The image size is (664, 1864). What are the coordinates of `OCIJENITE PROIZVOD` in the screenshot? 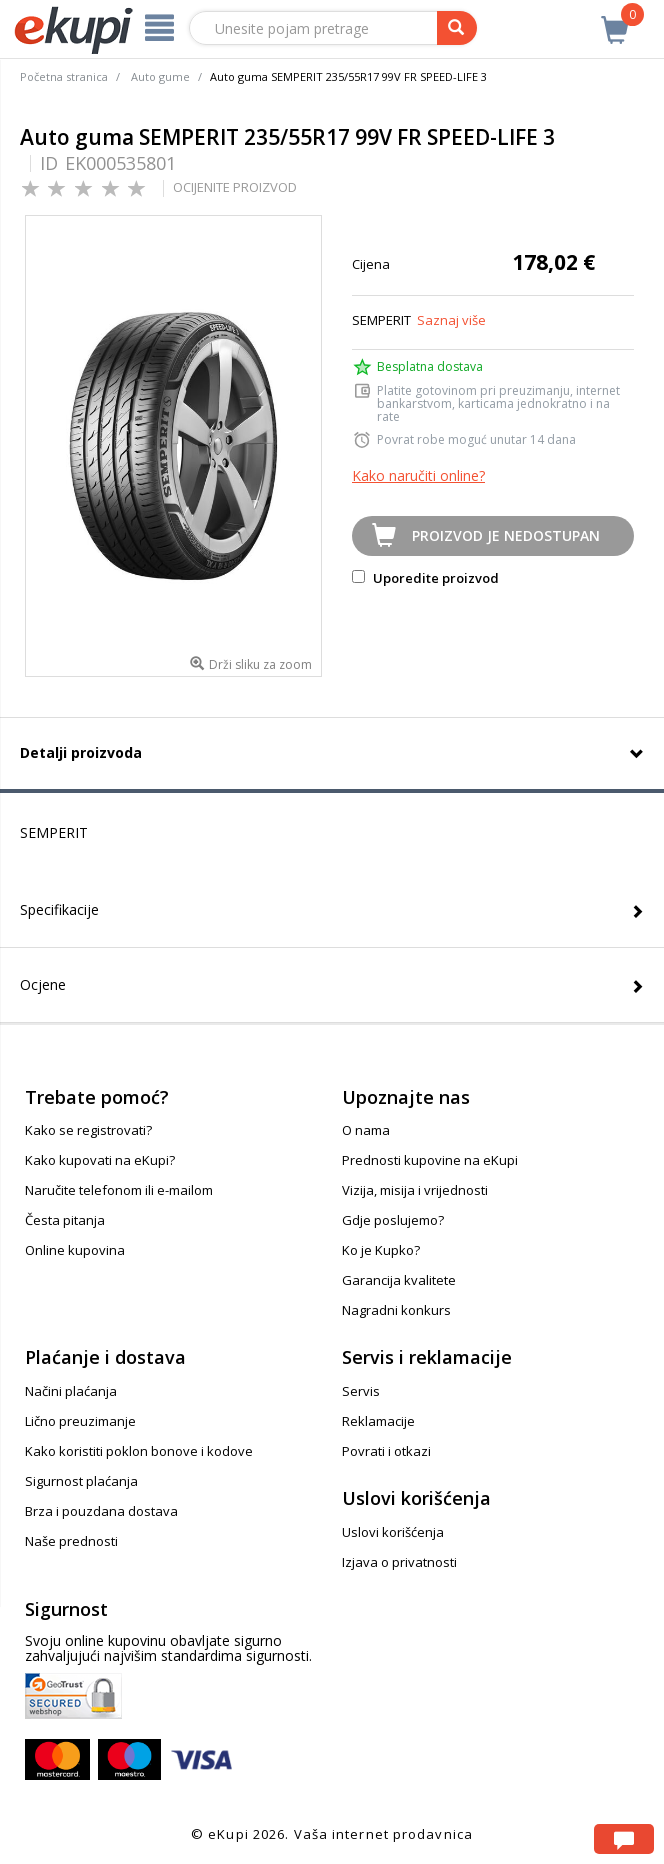 It's located at (235, 187).